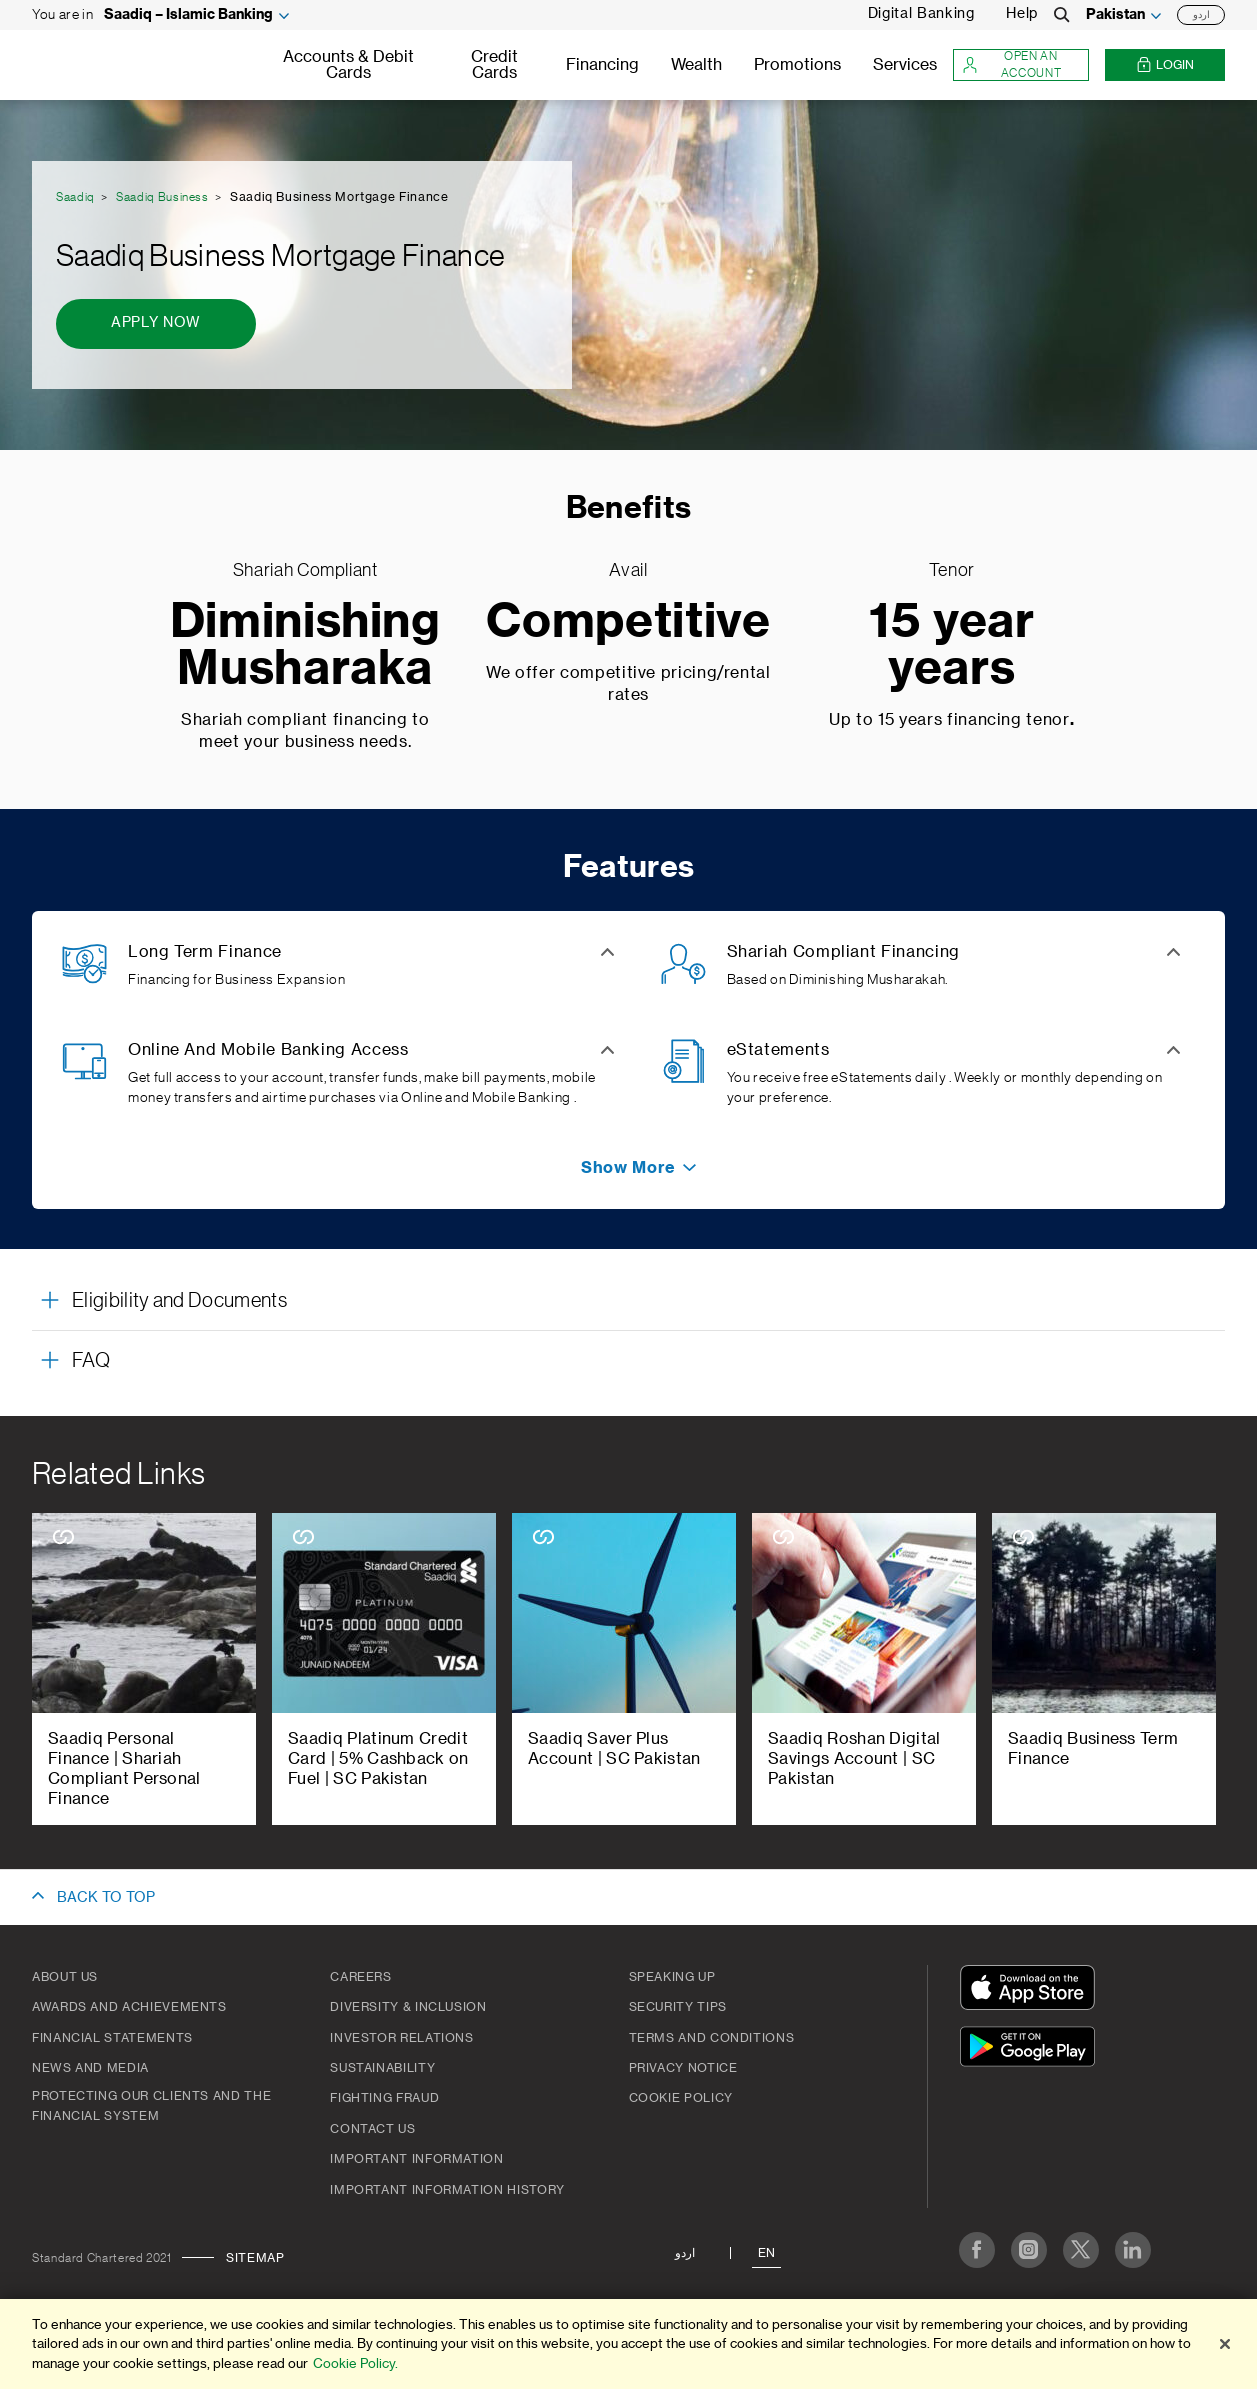 The width and height of the screenshot is (1257, 2389). I want to click on Financing, so click(602, 65).